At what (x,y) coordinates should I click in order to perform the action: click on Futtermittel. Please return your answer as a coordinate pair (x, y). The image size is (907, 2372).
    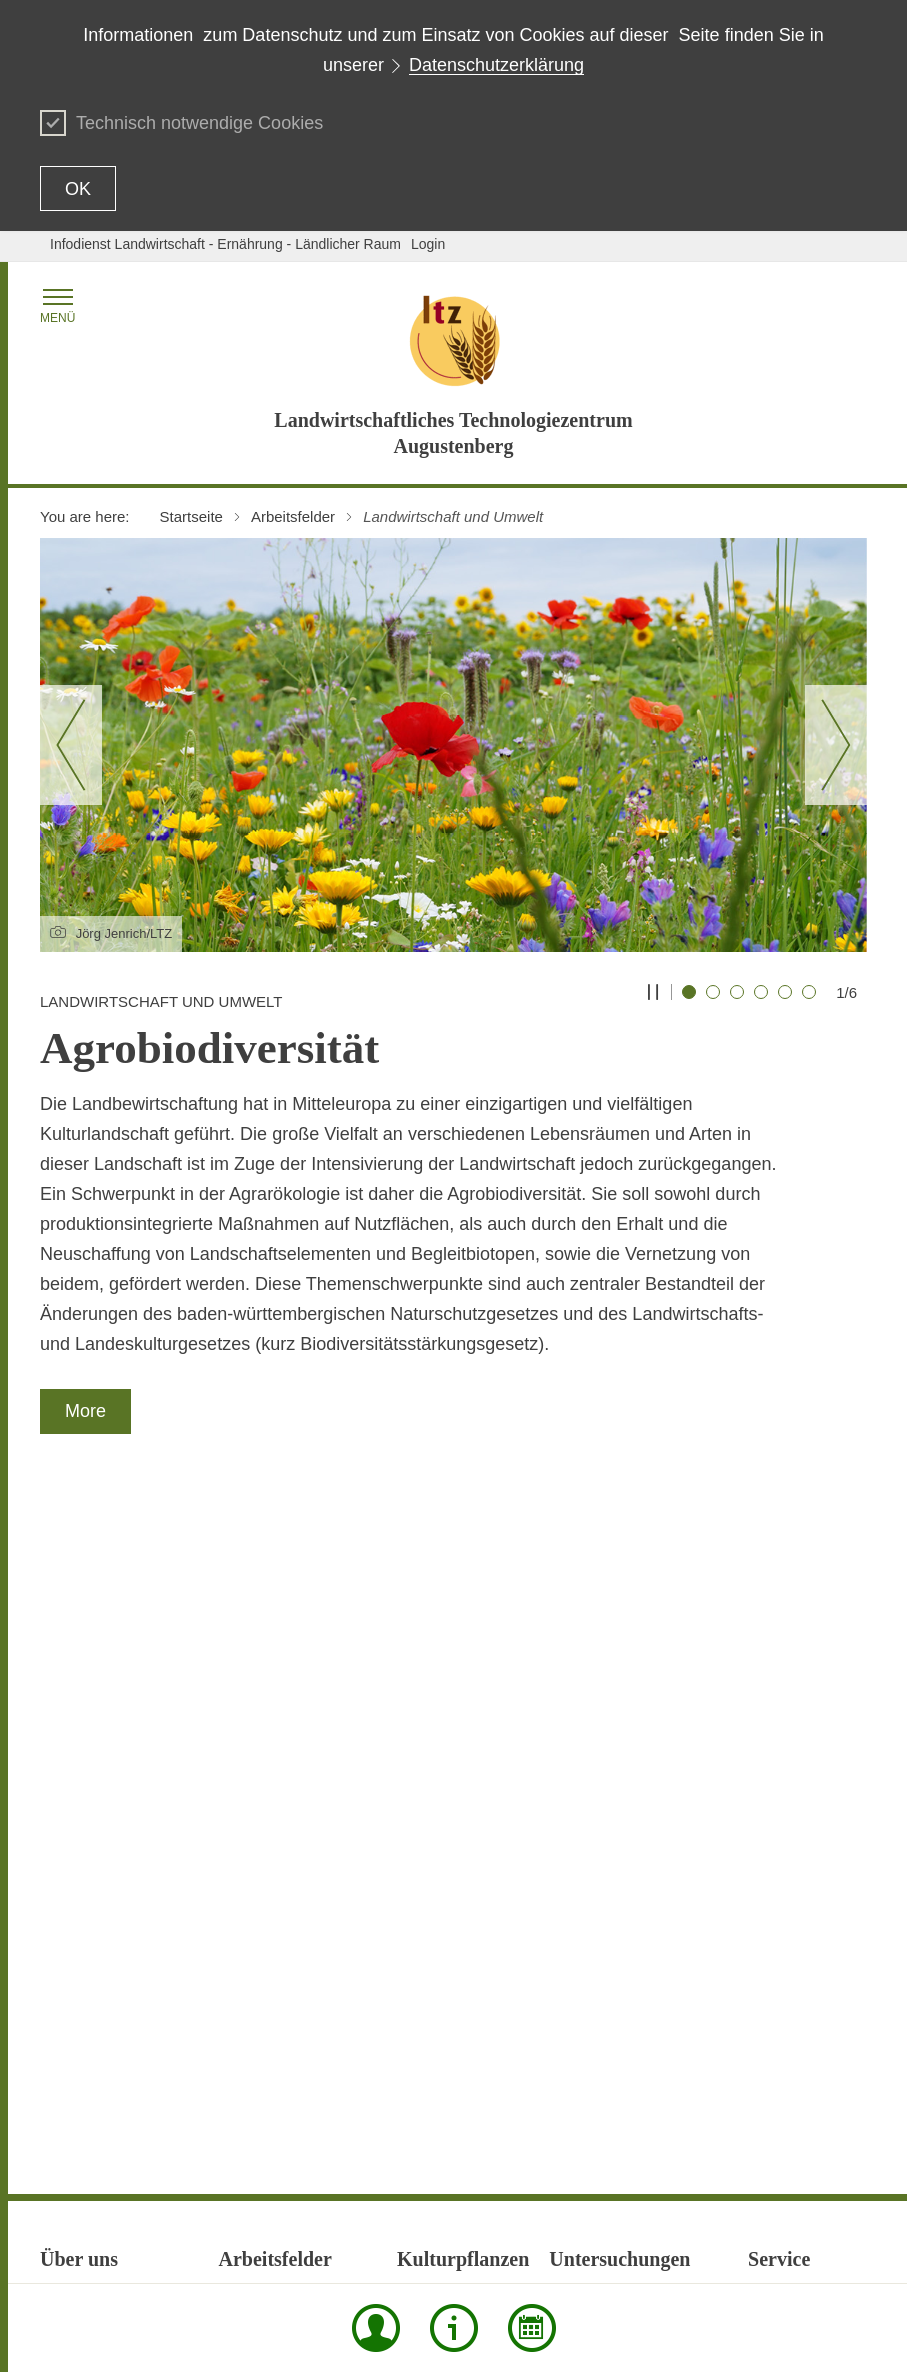
    Looking at the image, I should click on (584, 1742).